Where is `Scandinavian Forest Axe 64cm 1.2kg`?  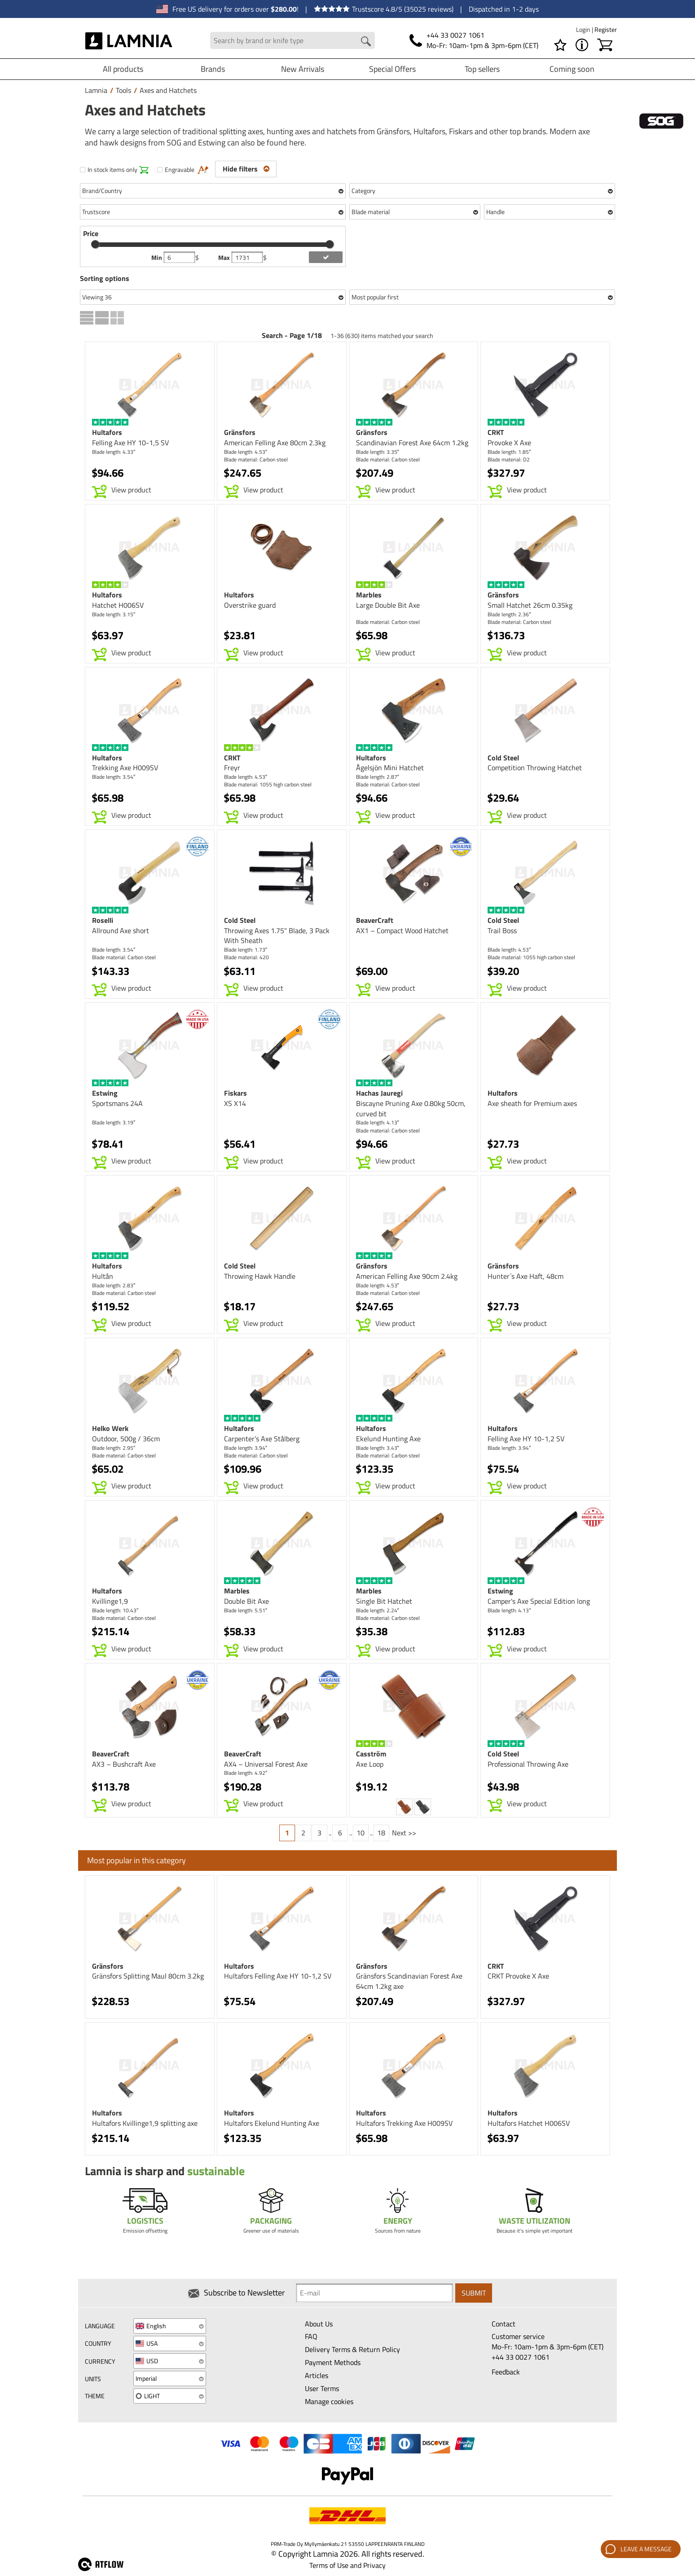
Scandinavian Forest Axe 64cm 1.2kg is located at coordinates (412, 442).